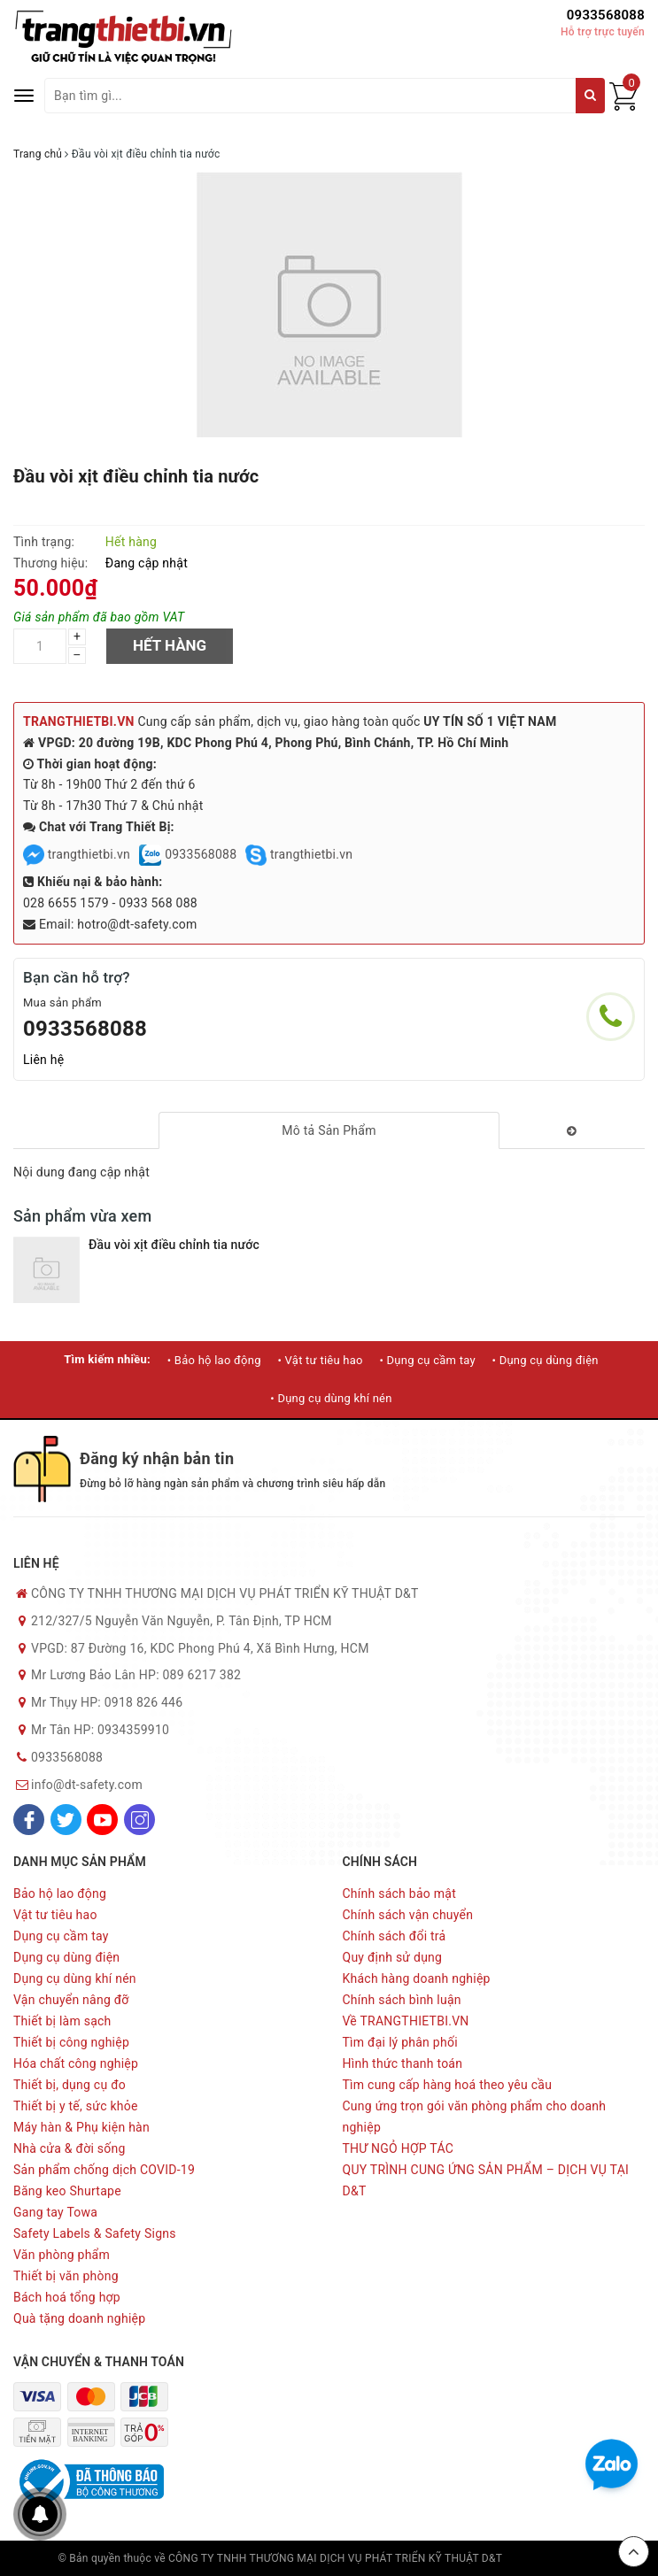  I want to click on Nhà cửa & đời sống, so click(69, 2148).